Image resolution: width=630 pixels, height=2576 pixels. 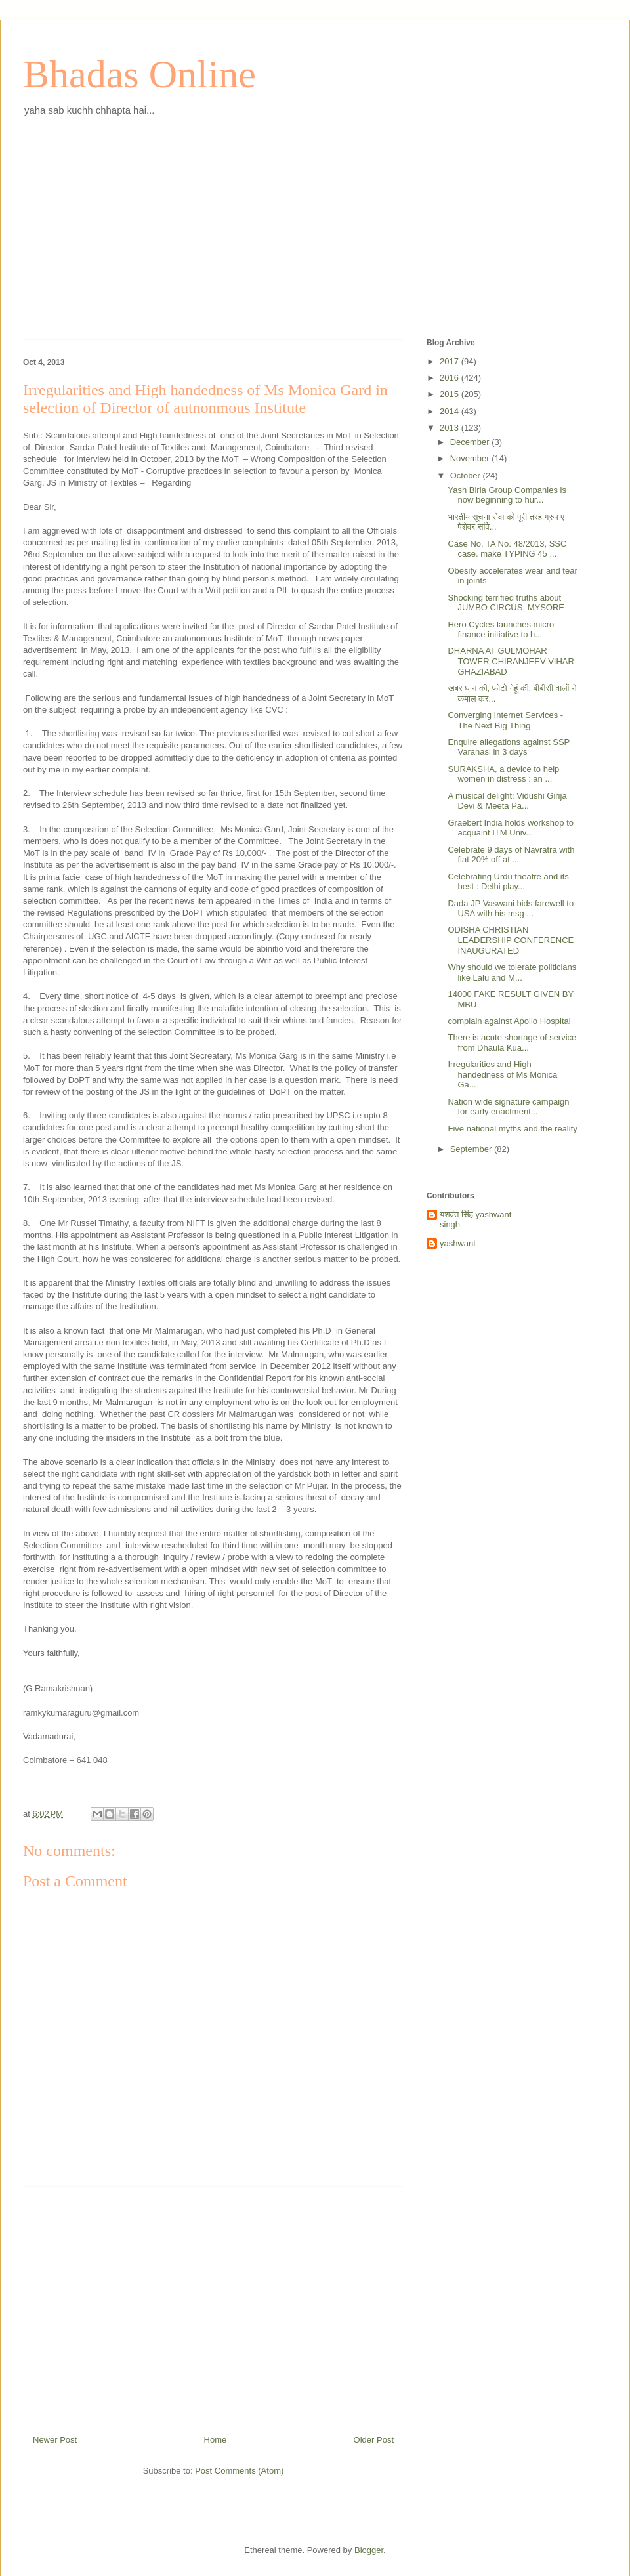 What do you see at coordinates (503, 774) in the screenshot?
I see `SURAKSHA, a device to help women in distress : an ...` at bounding box center [503, 774].